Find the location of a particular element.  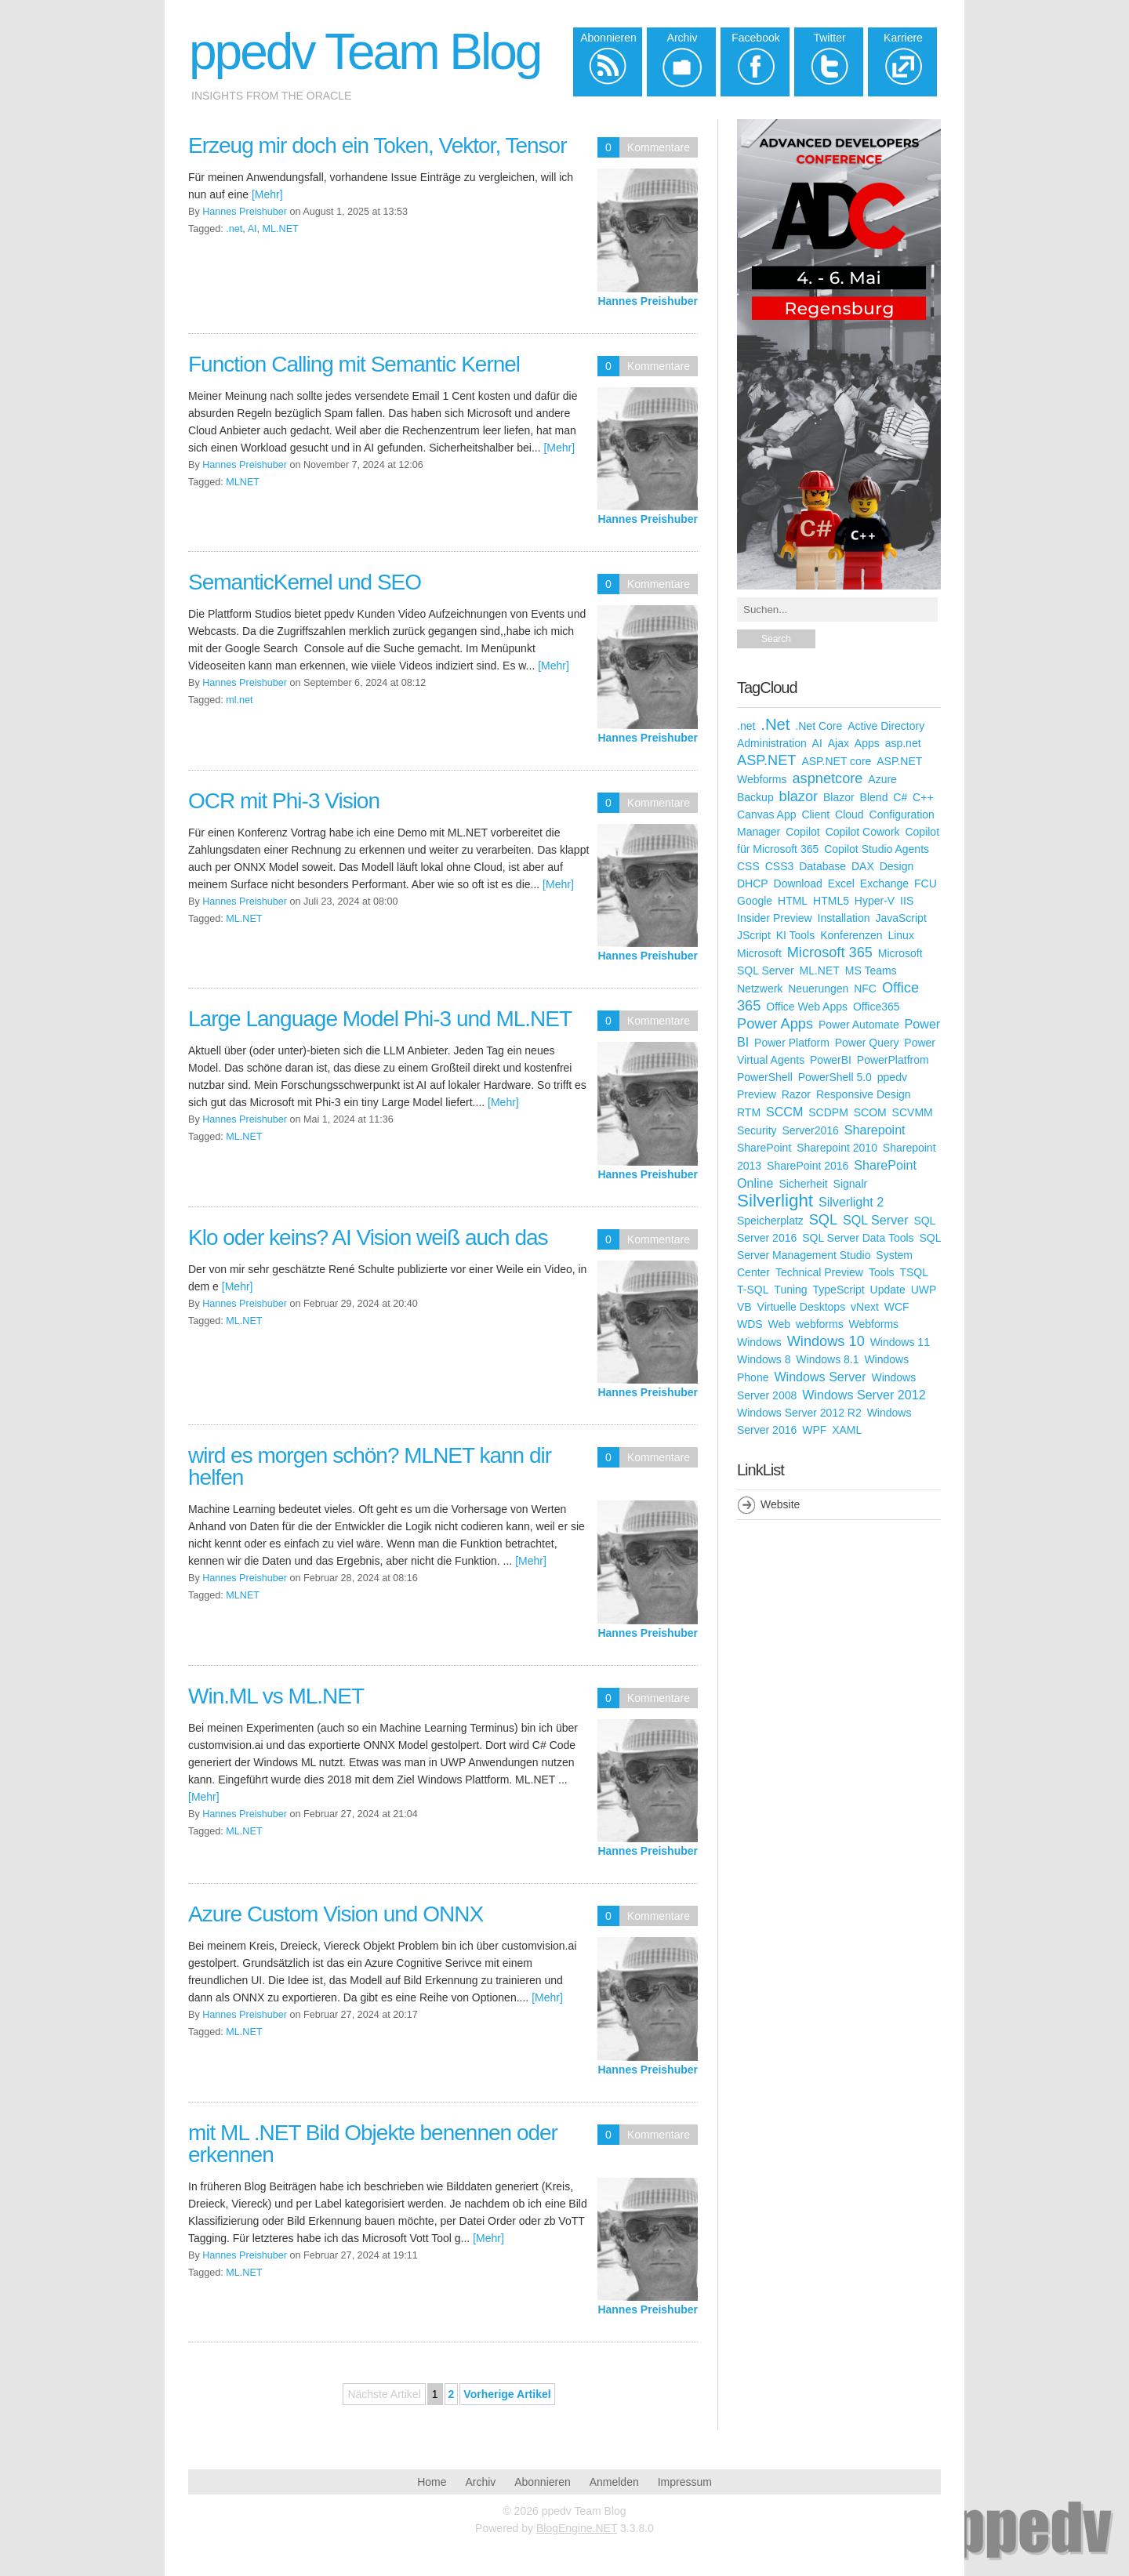

BlogEngine.NET is located at coordinates (576, 2528).